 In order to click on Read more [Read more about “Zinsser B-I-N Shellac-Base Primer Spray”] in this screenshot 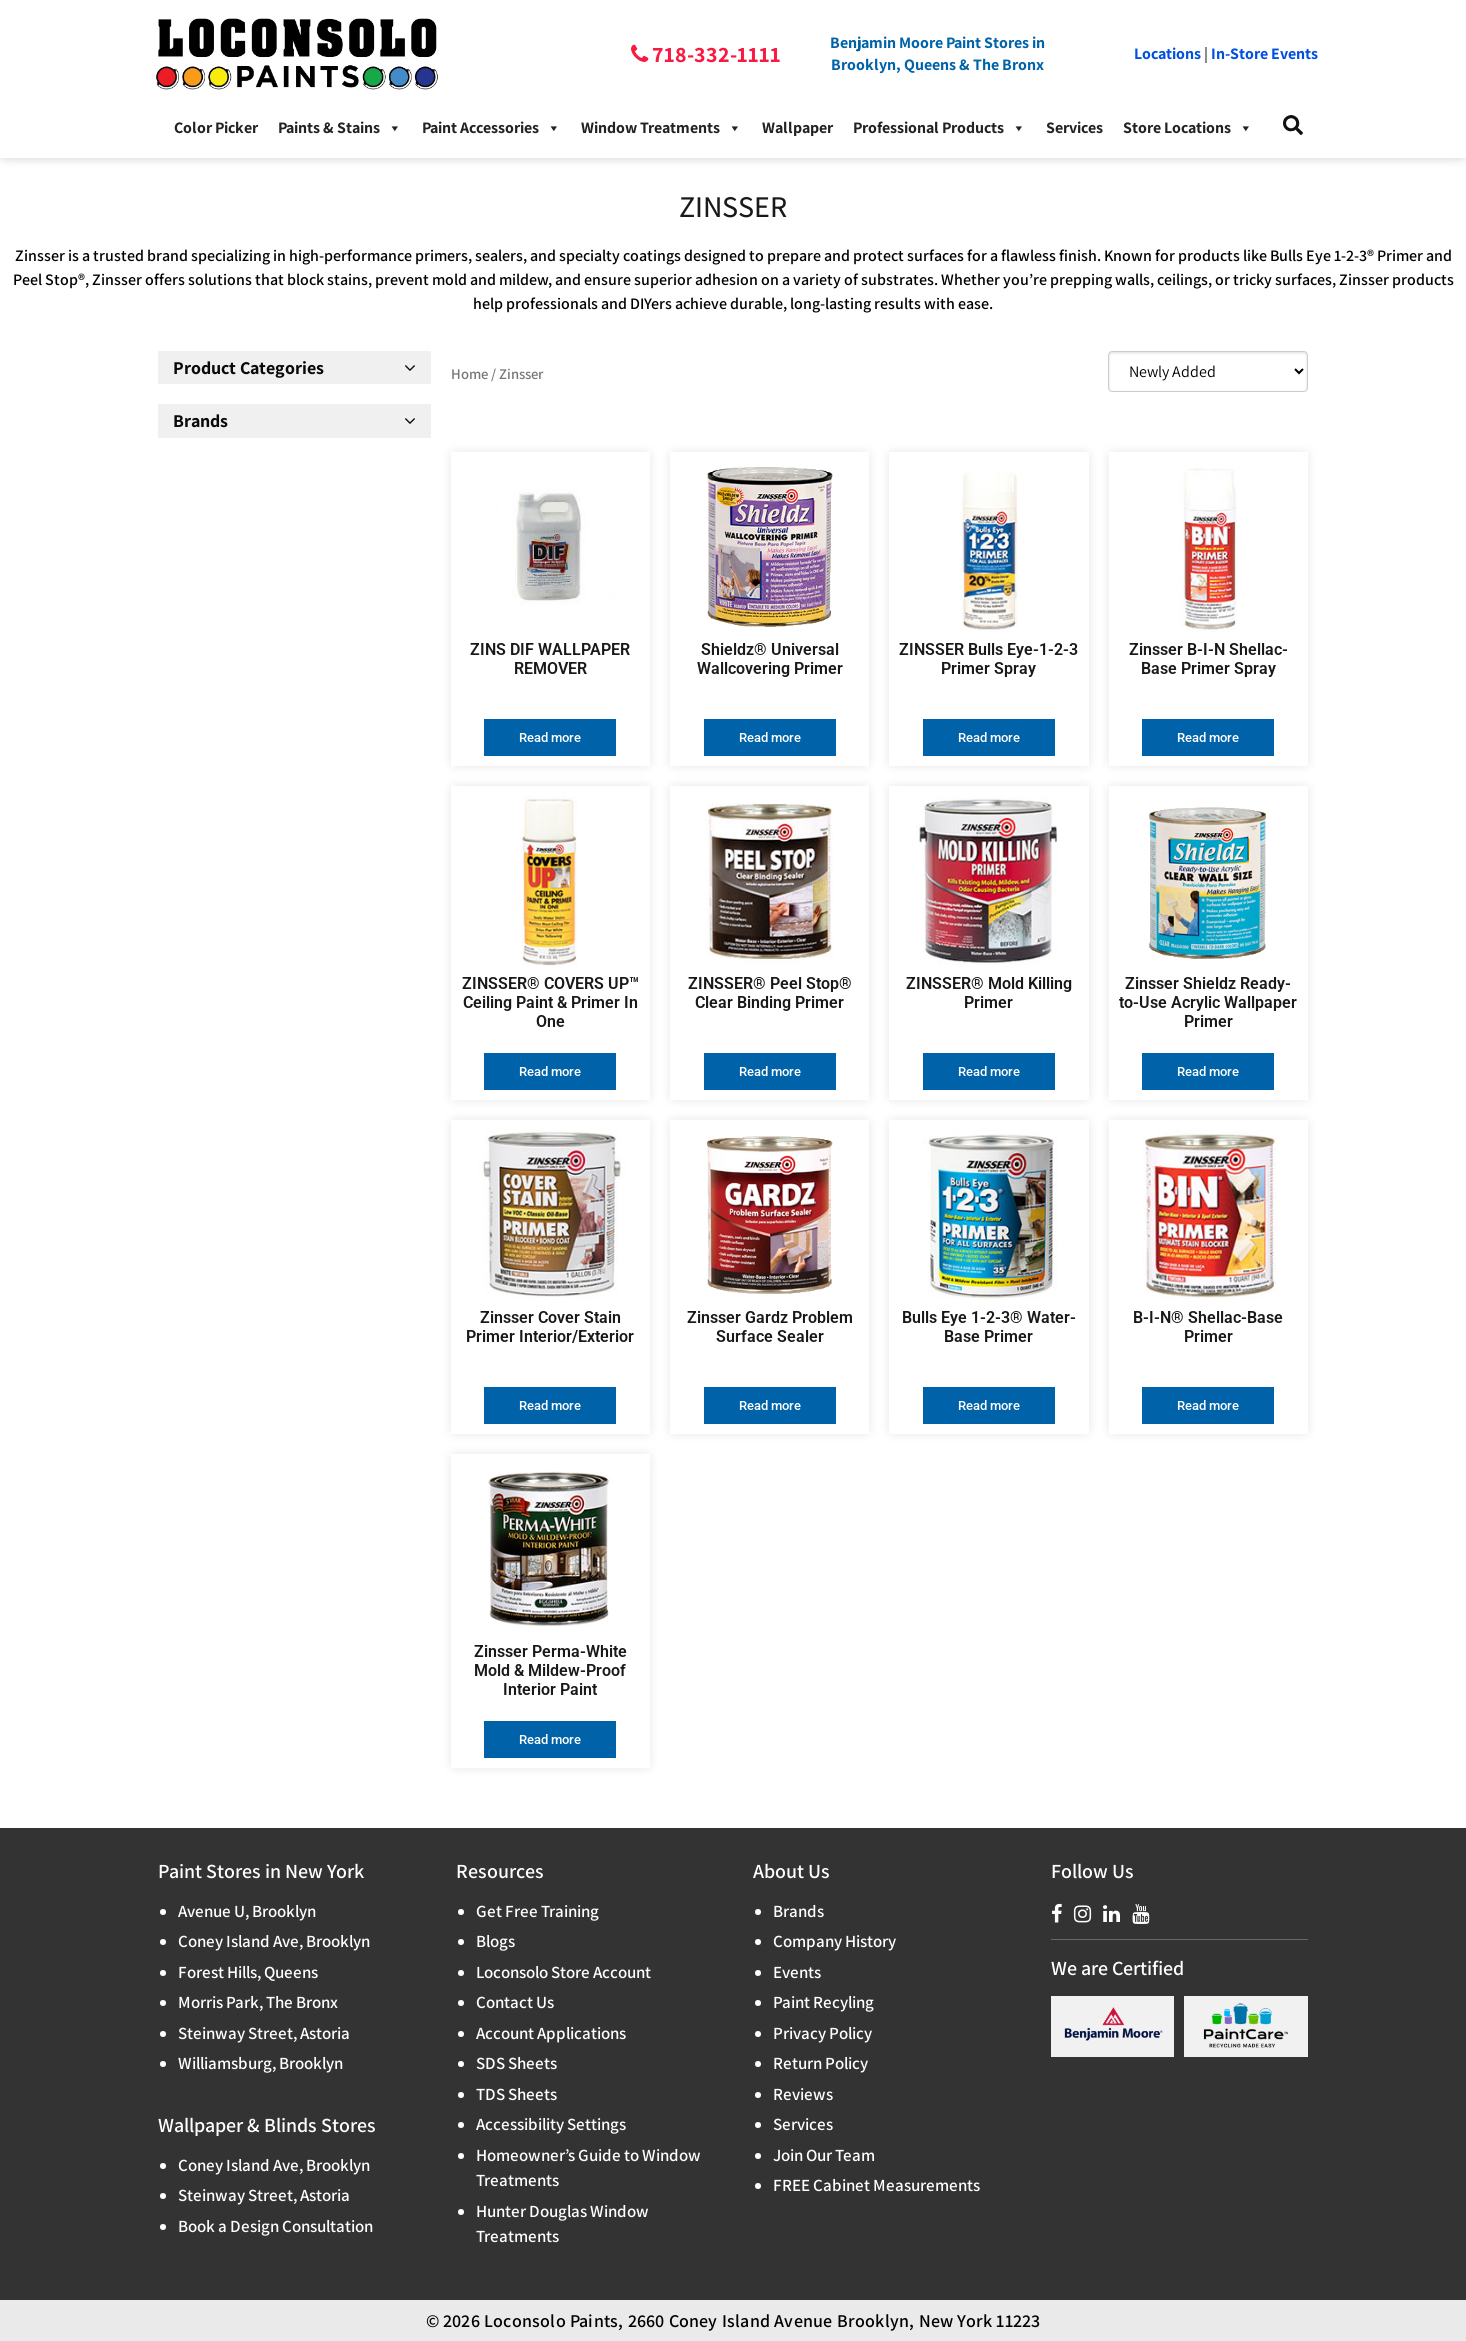, I will do `click(1208, 737)`.